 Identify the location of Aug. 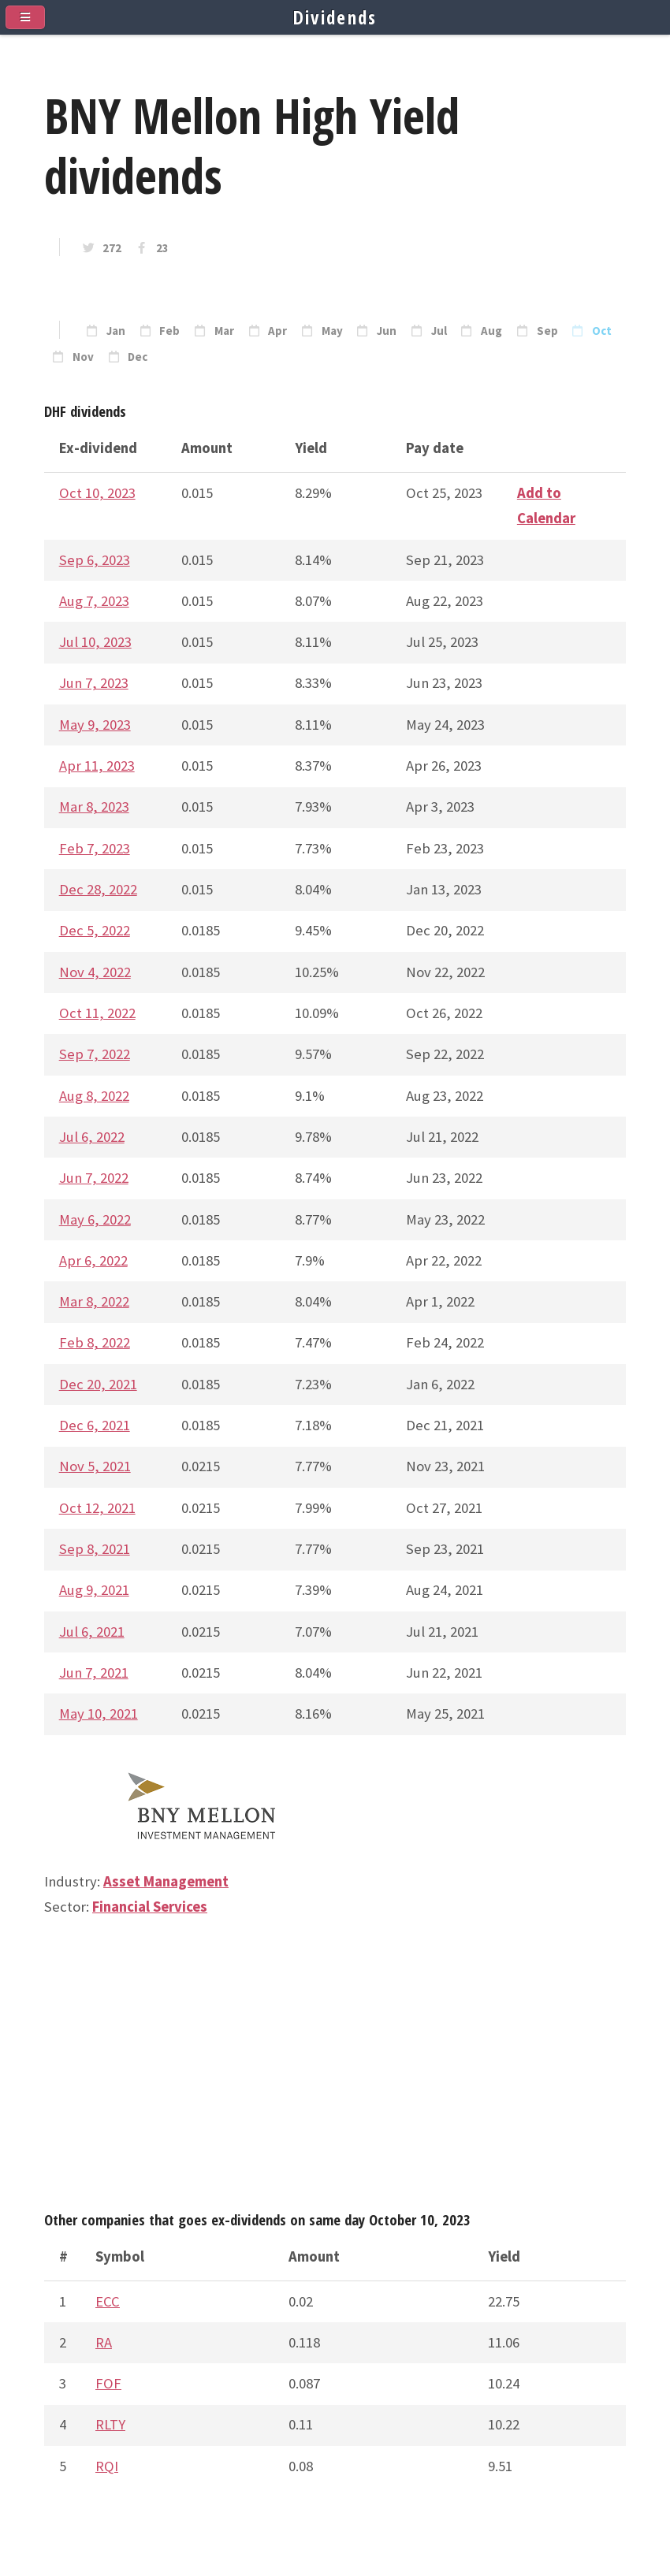
(491, 331).